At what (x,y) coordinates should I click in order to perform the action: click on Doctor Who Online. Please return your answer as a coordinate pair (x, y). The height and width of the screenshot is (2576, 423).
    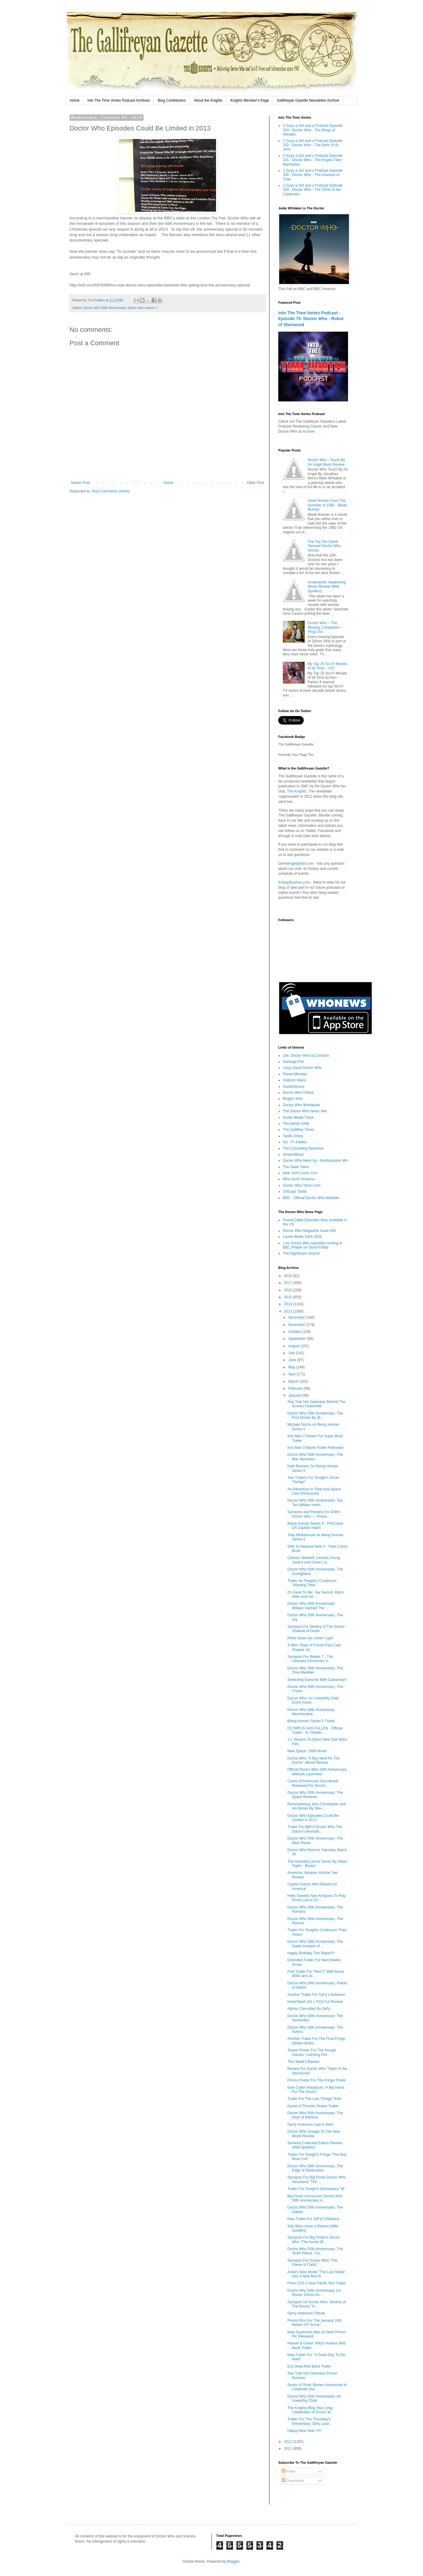
    Looking at the image, I should click on (298, 1092).